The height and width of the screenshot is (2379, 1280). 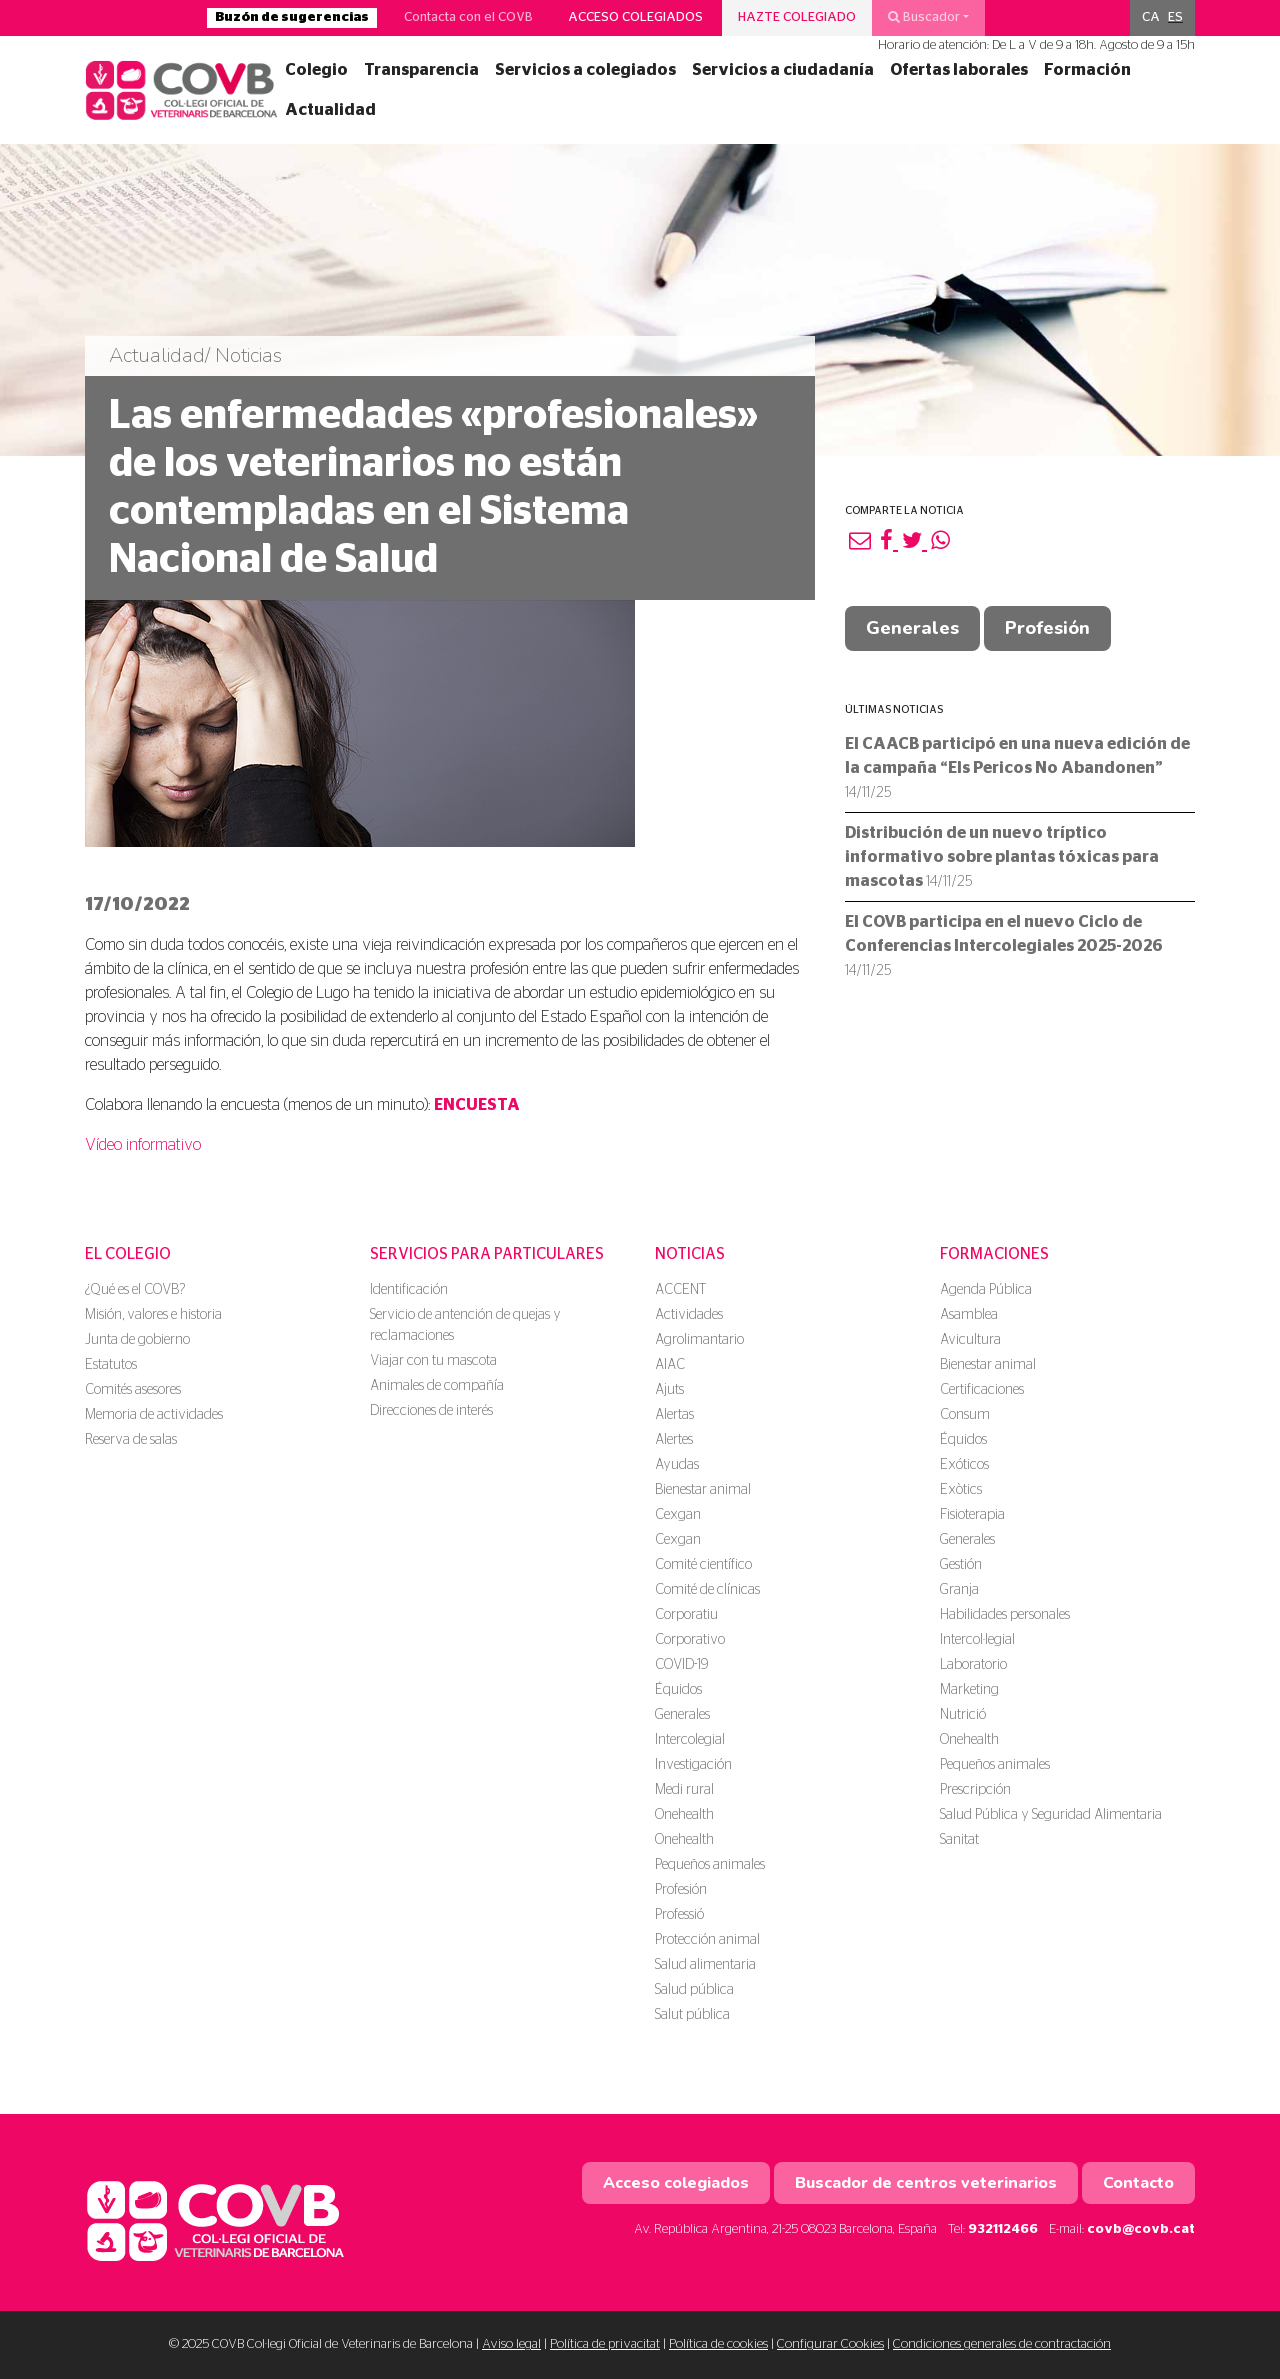 What do you see at coordinates (705, 1965) in the screenshot?
I see `Salud alimentaria` at bounding box center [705, 1965].